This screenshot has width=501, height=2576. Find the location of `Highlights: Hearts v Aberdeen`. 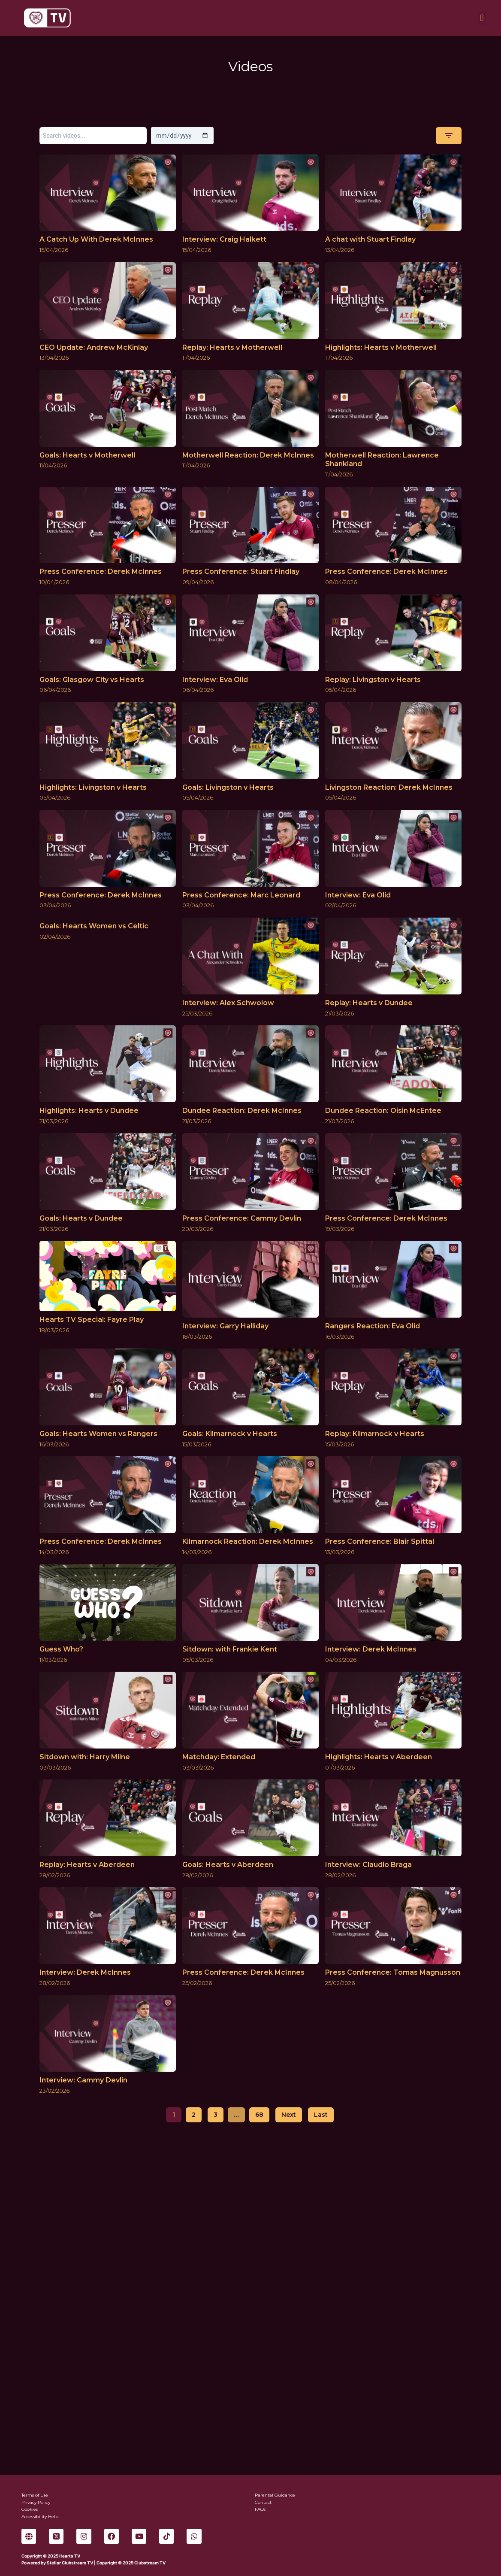

Highlights: Hearts v Aberdeen is located at coordinates (378, 1757).